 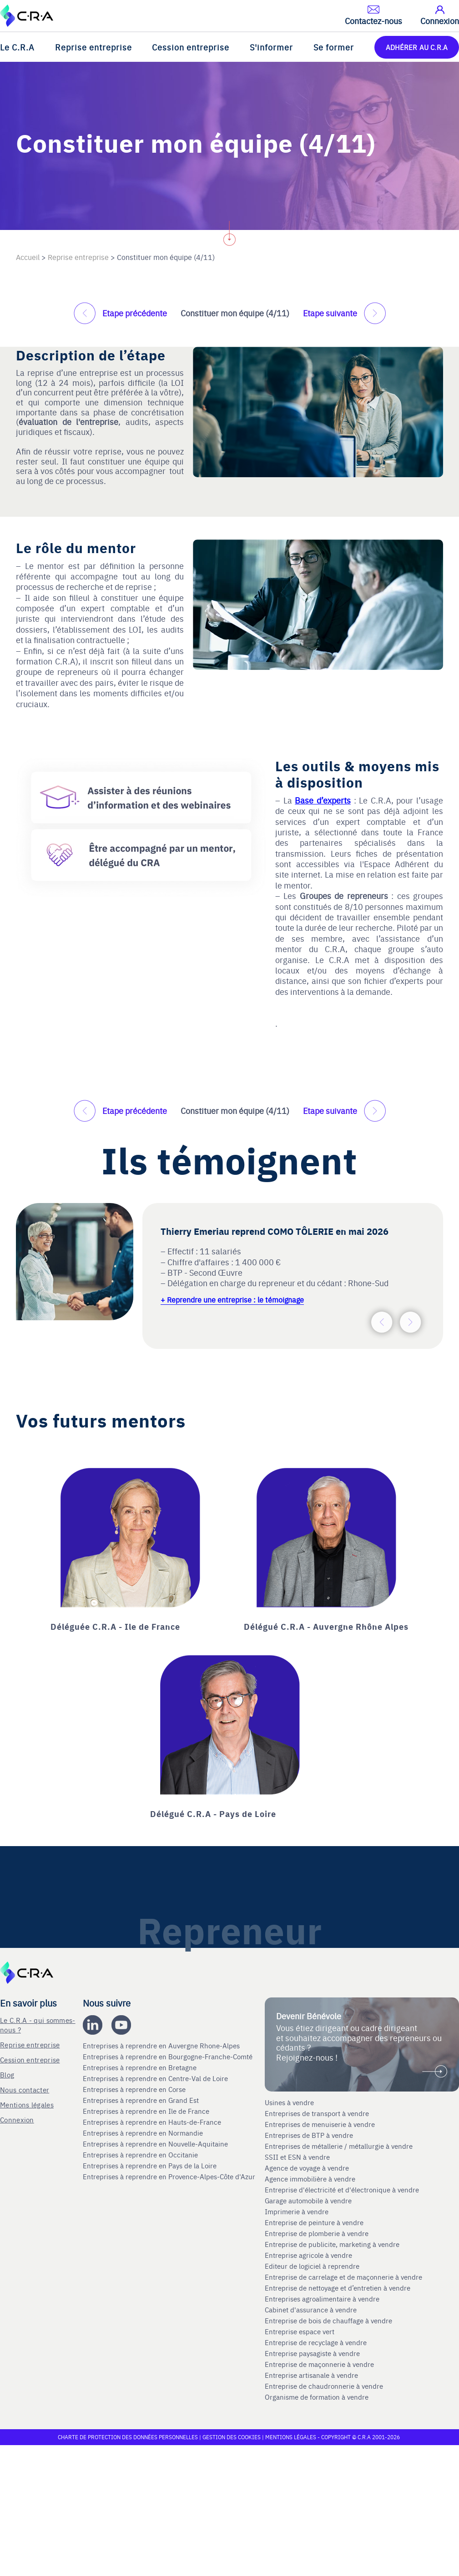 I want to click on Organisme de formation à vendre, so click(x=316, y=2397).